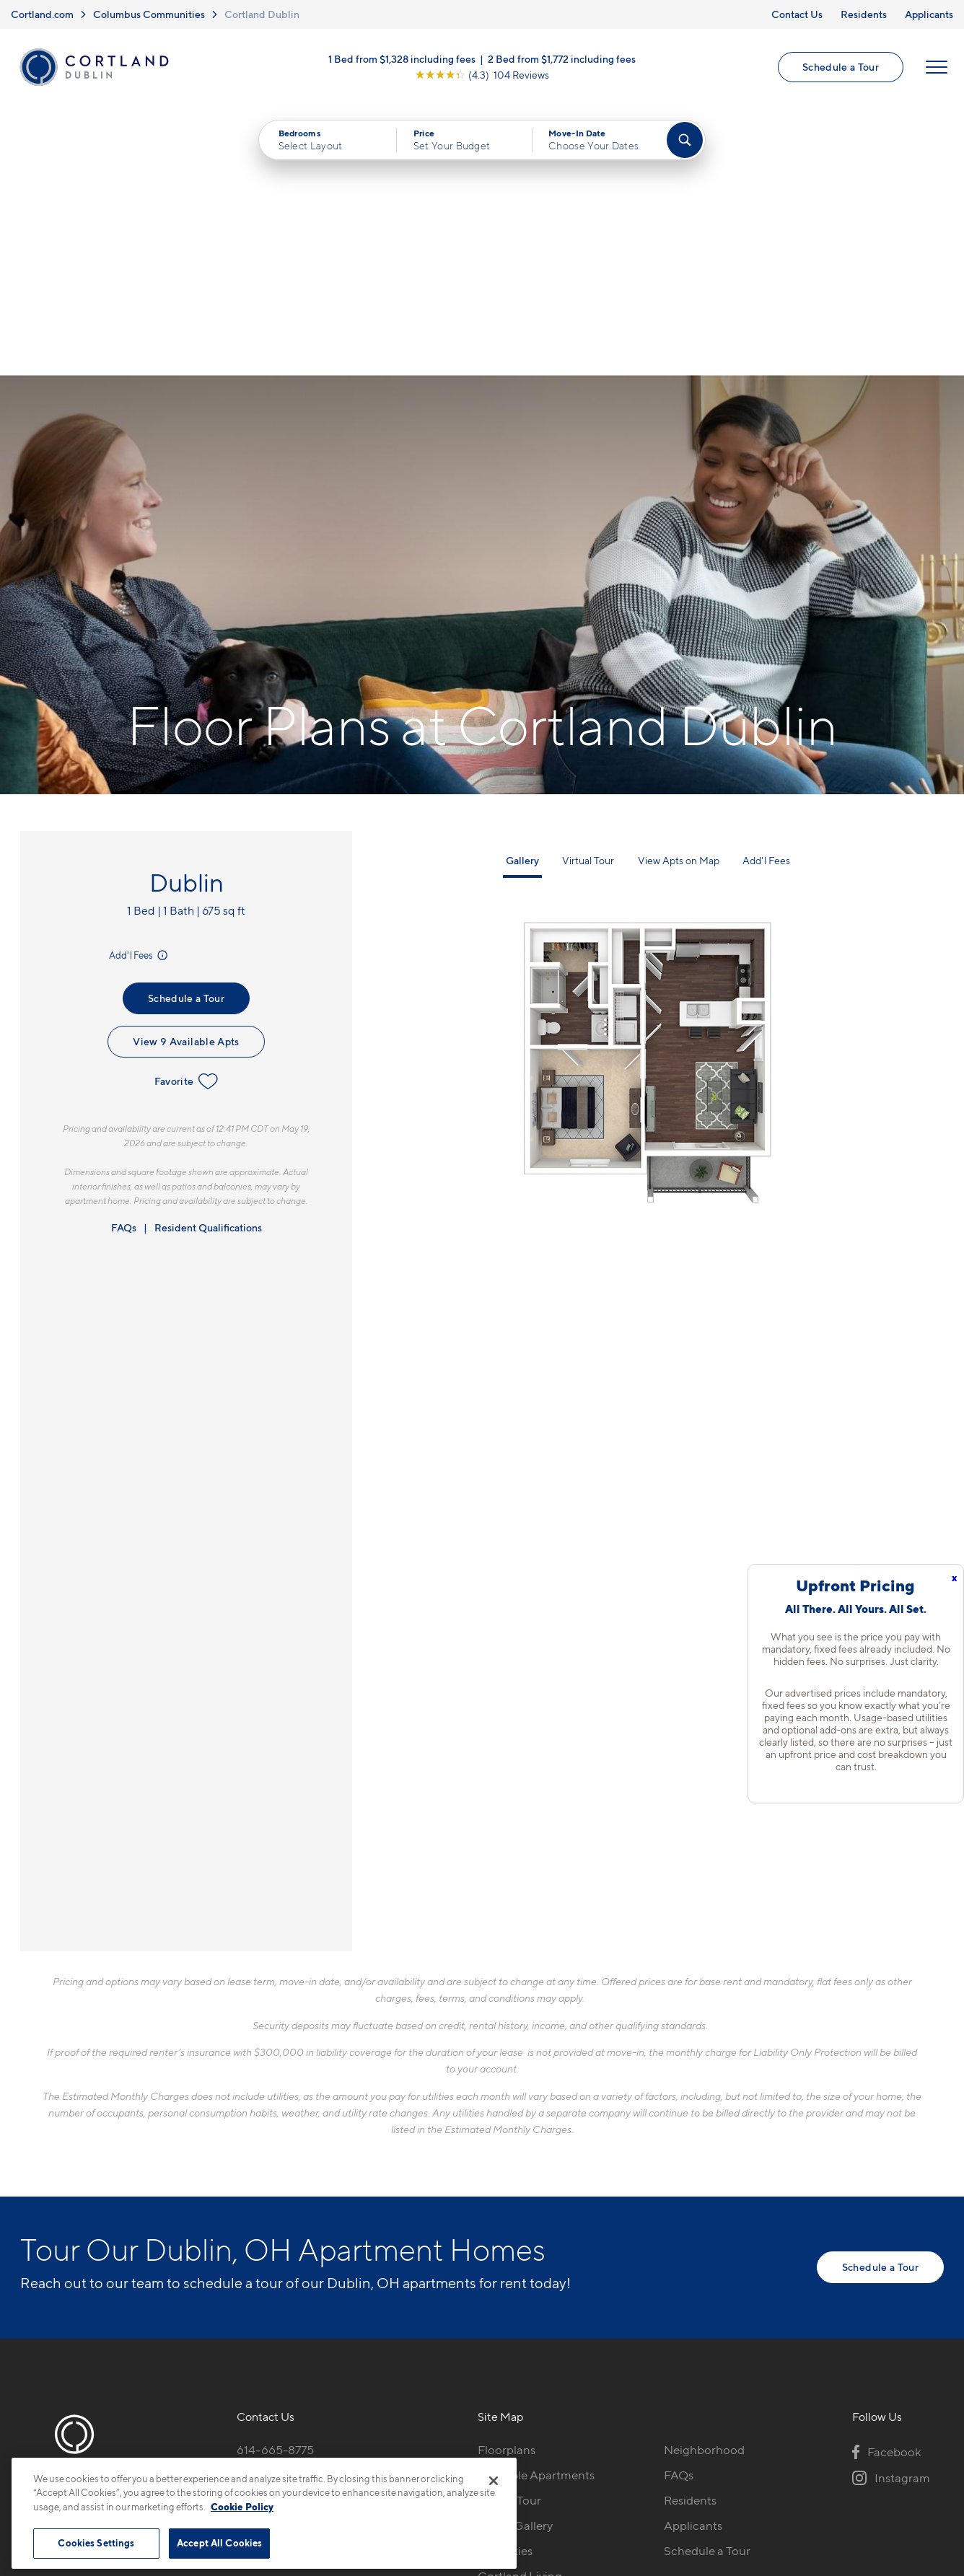 The height and width of the screenshot is (2576, 964). Describe the element at coordinates (286, 2214) in the screenshot. I see `5284 Avery Rd.Dublin, OH 43016` at that location.